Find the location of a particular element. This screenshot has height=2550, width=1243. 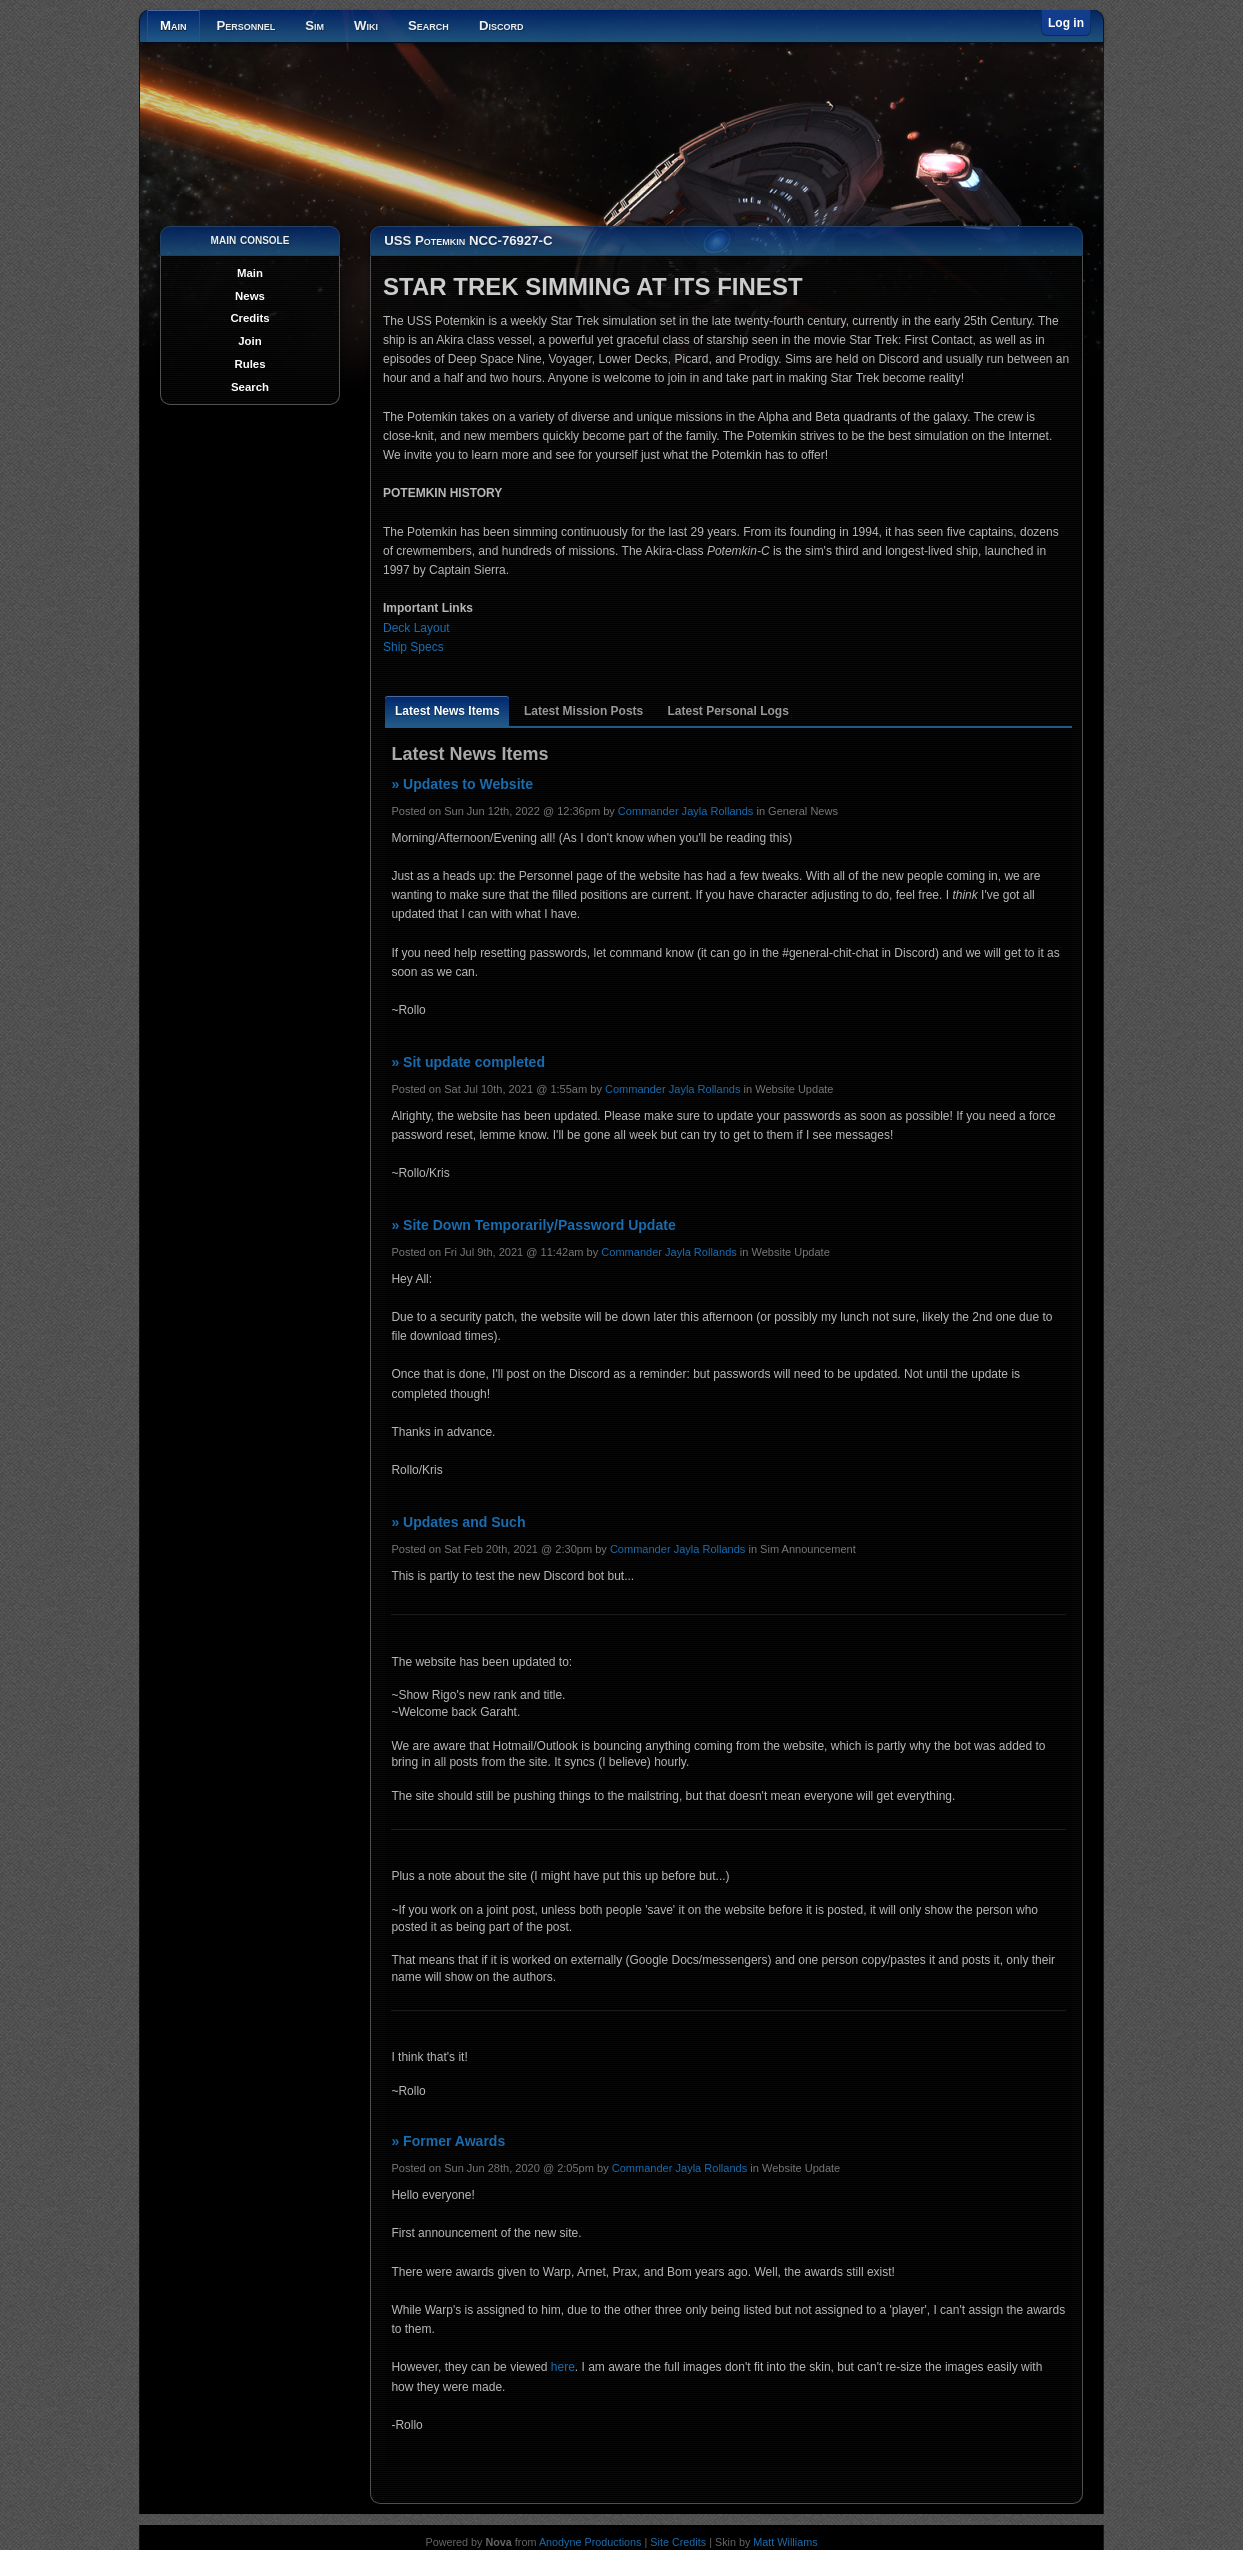

» Sit update completed is located at coordinates (468, 1062).